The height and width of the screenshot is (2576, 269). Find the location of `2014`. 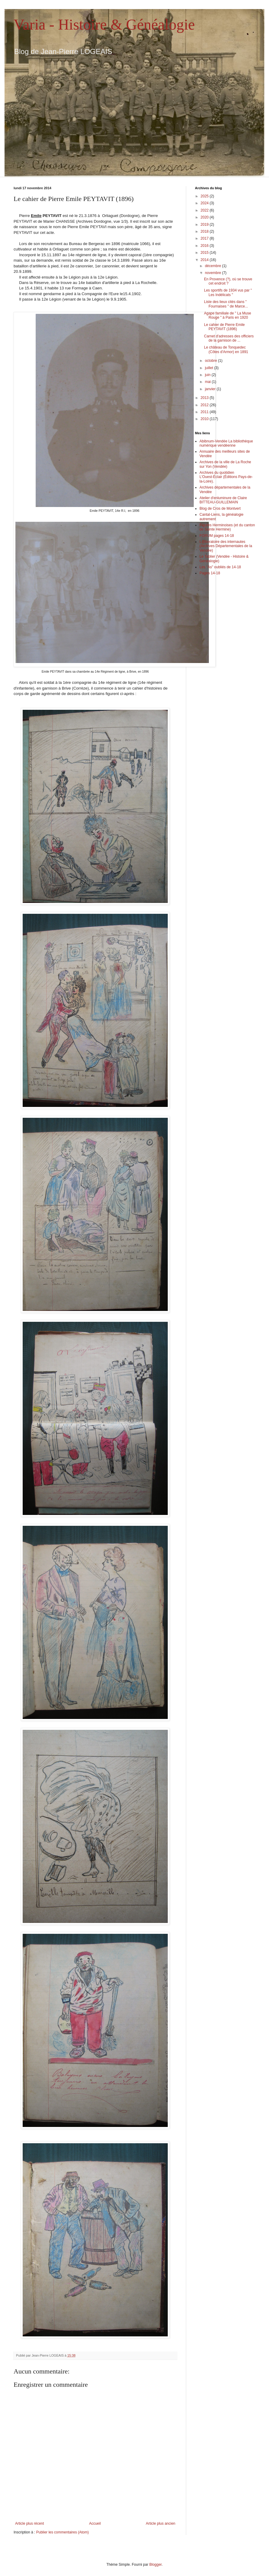

2014 is located at coordinates (205, 260).